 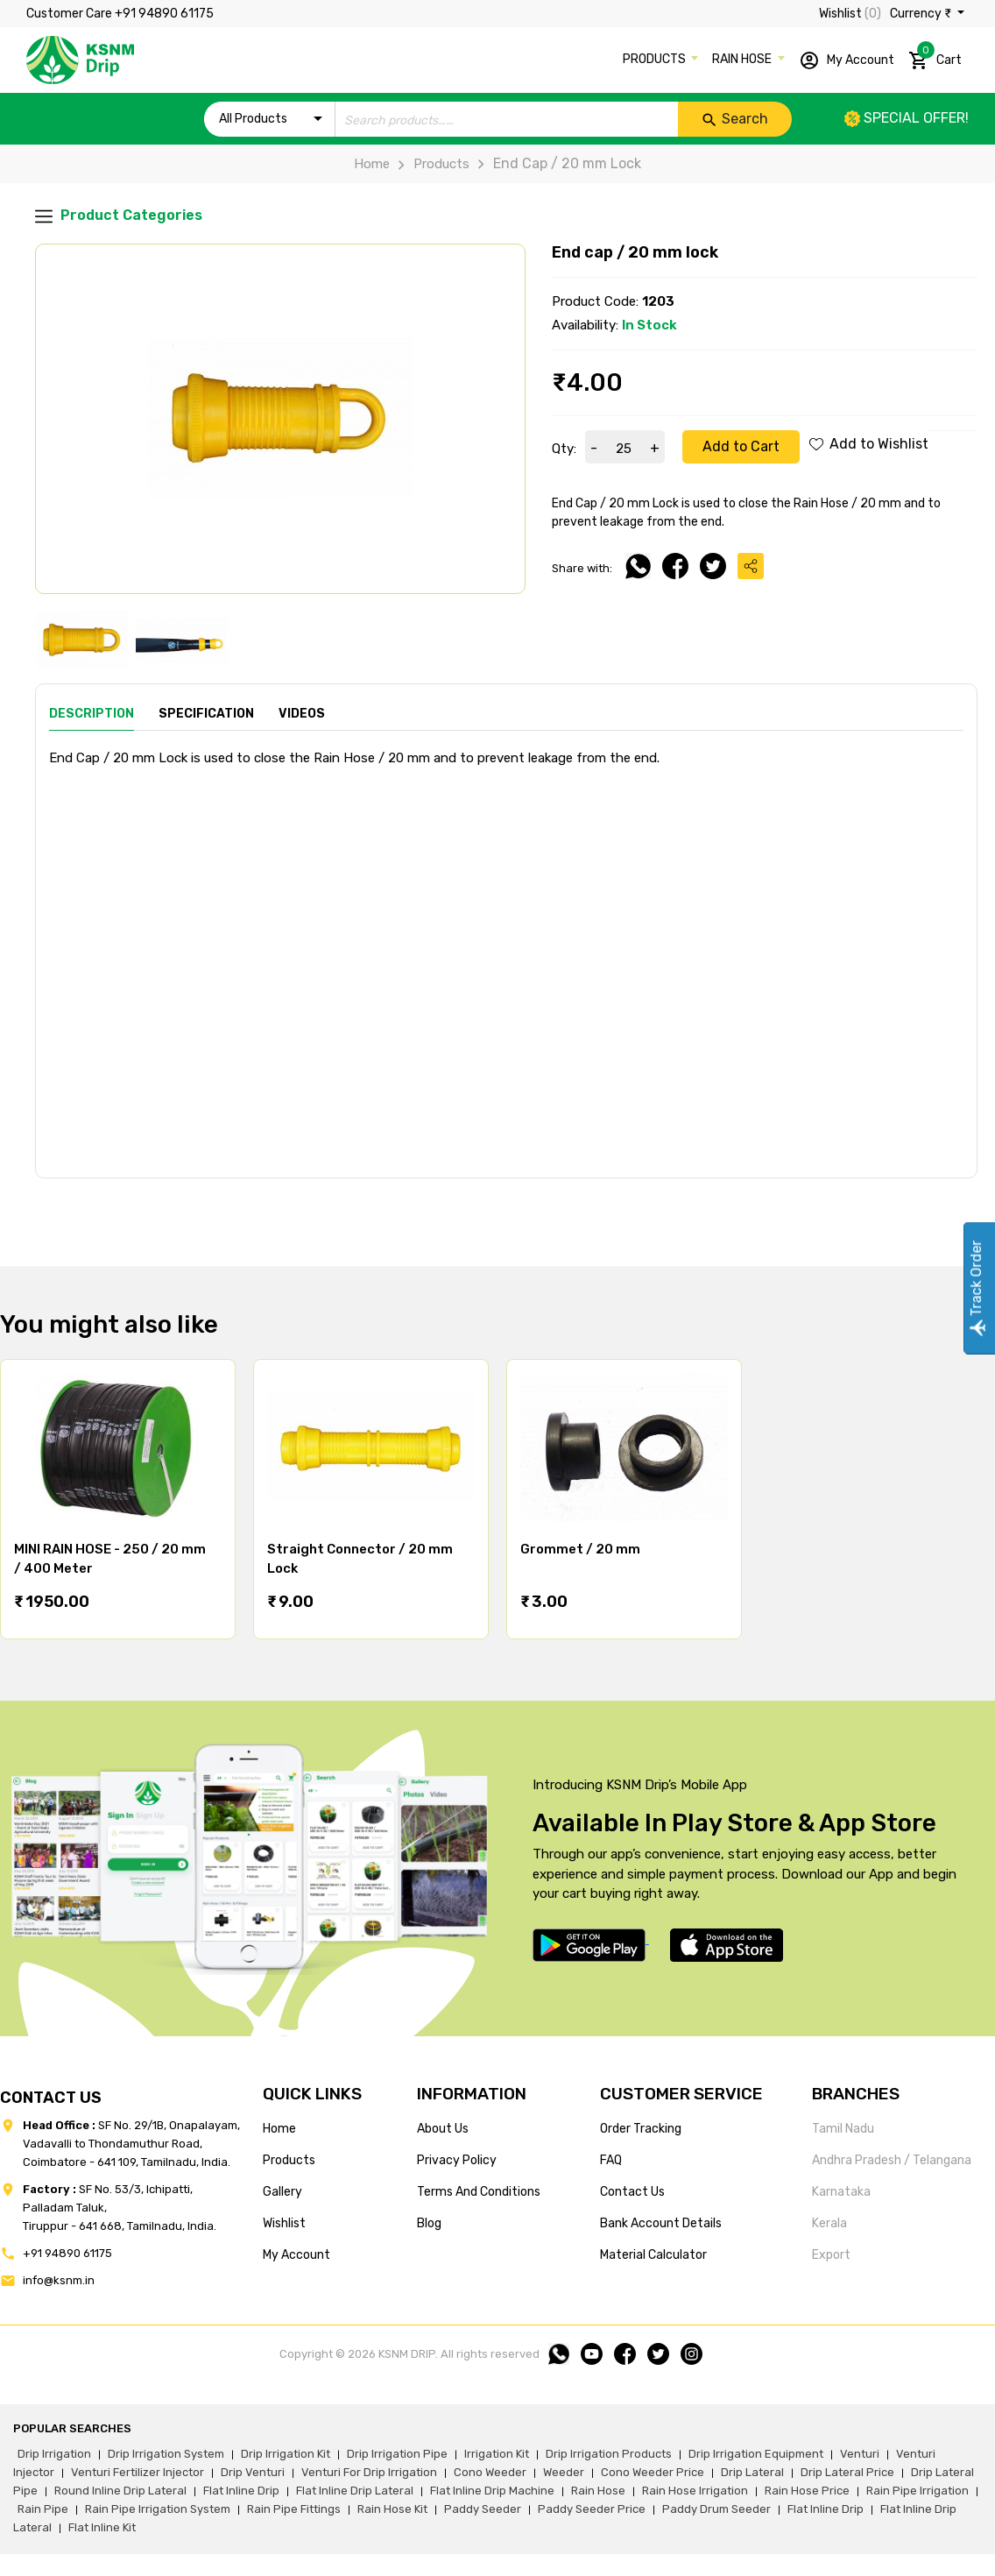 What do you see at coordinates (922, 13) in the screenshot?
I see `Currency ₹ [button]` at bounding box center [922, 13].